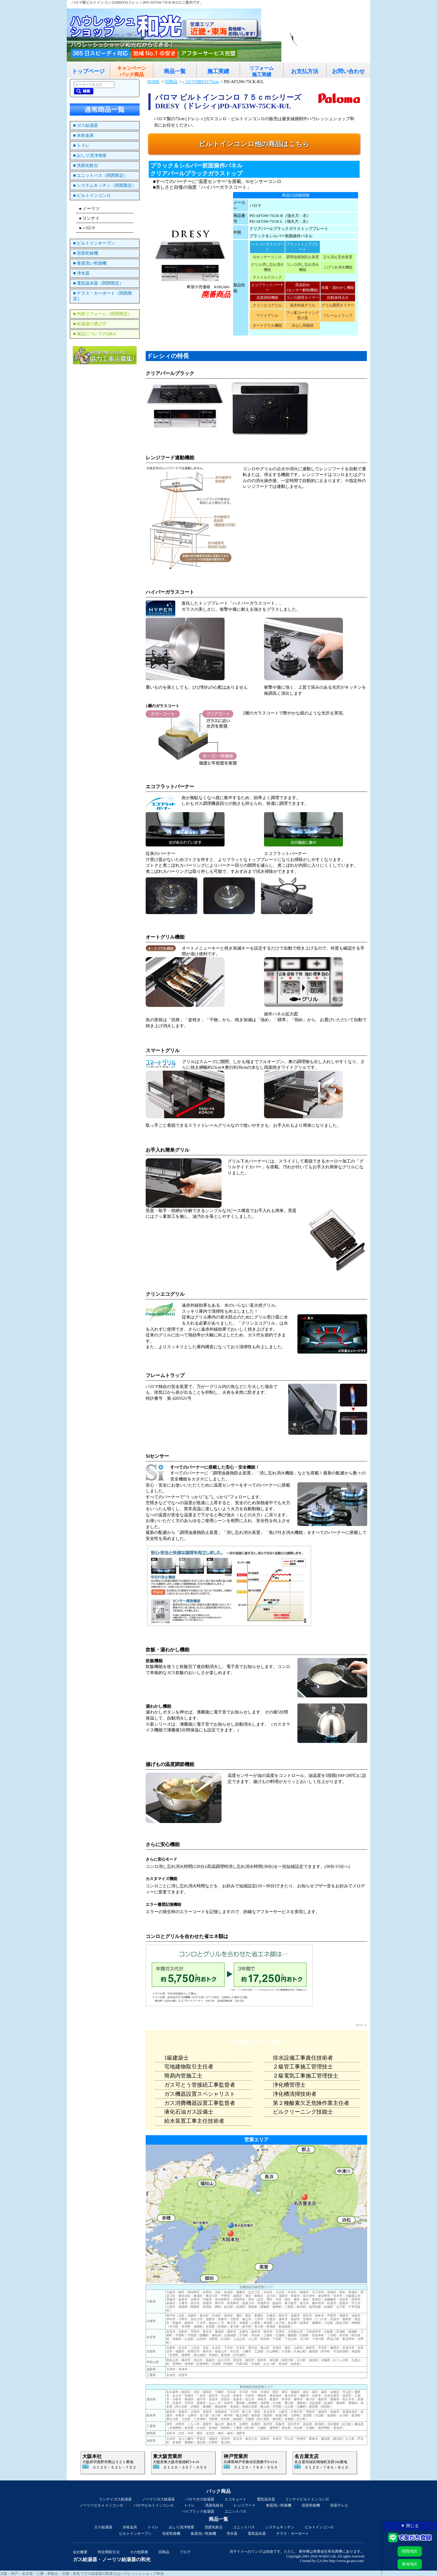  Describe the element at coordinates (231, 2533) in the screenshot. I see `浄水器` at that location.